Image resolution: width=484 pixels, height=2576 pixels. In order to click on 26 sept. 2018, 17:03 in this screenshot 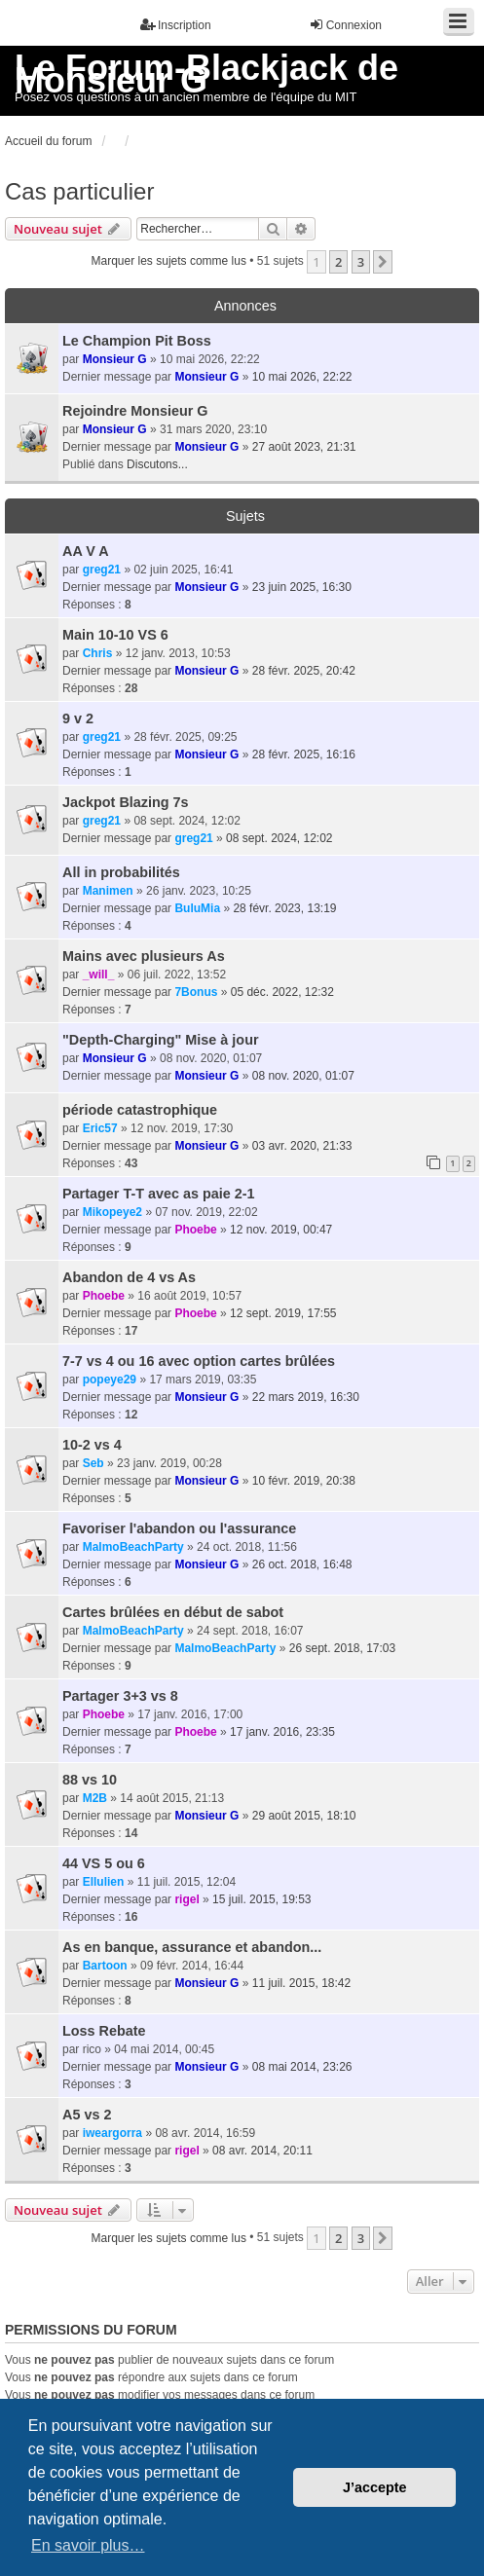, I will do `click(342, 1648)`.